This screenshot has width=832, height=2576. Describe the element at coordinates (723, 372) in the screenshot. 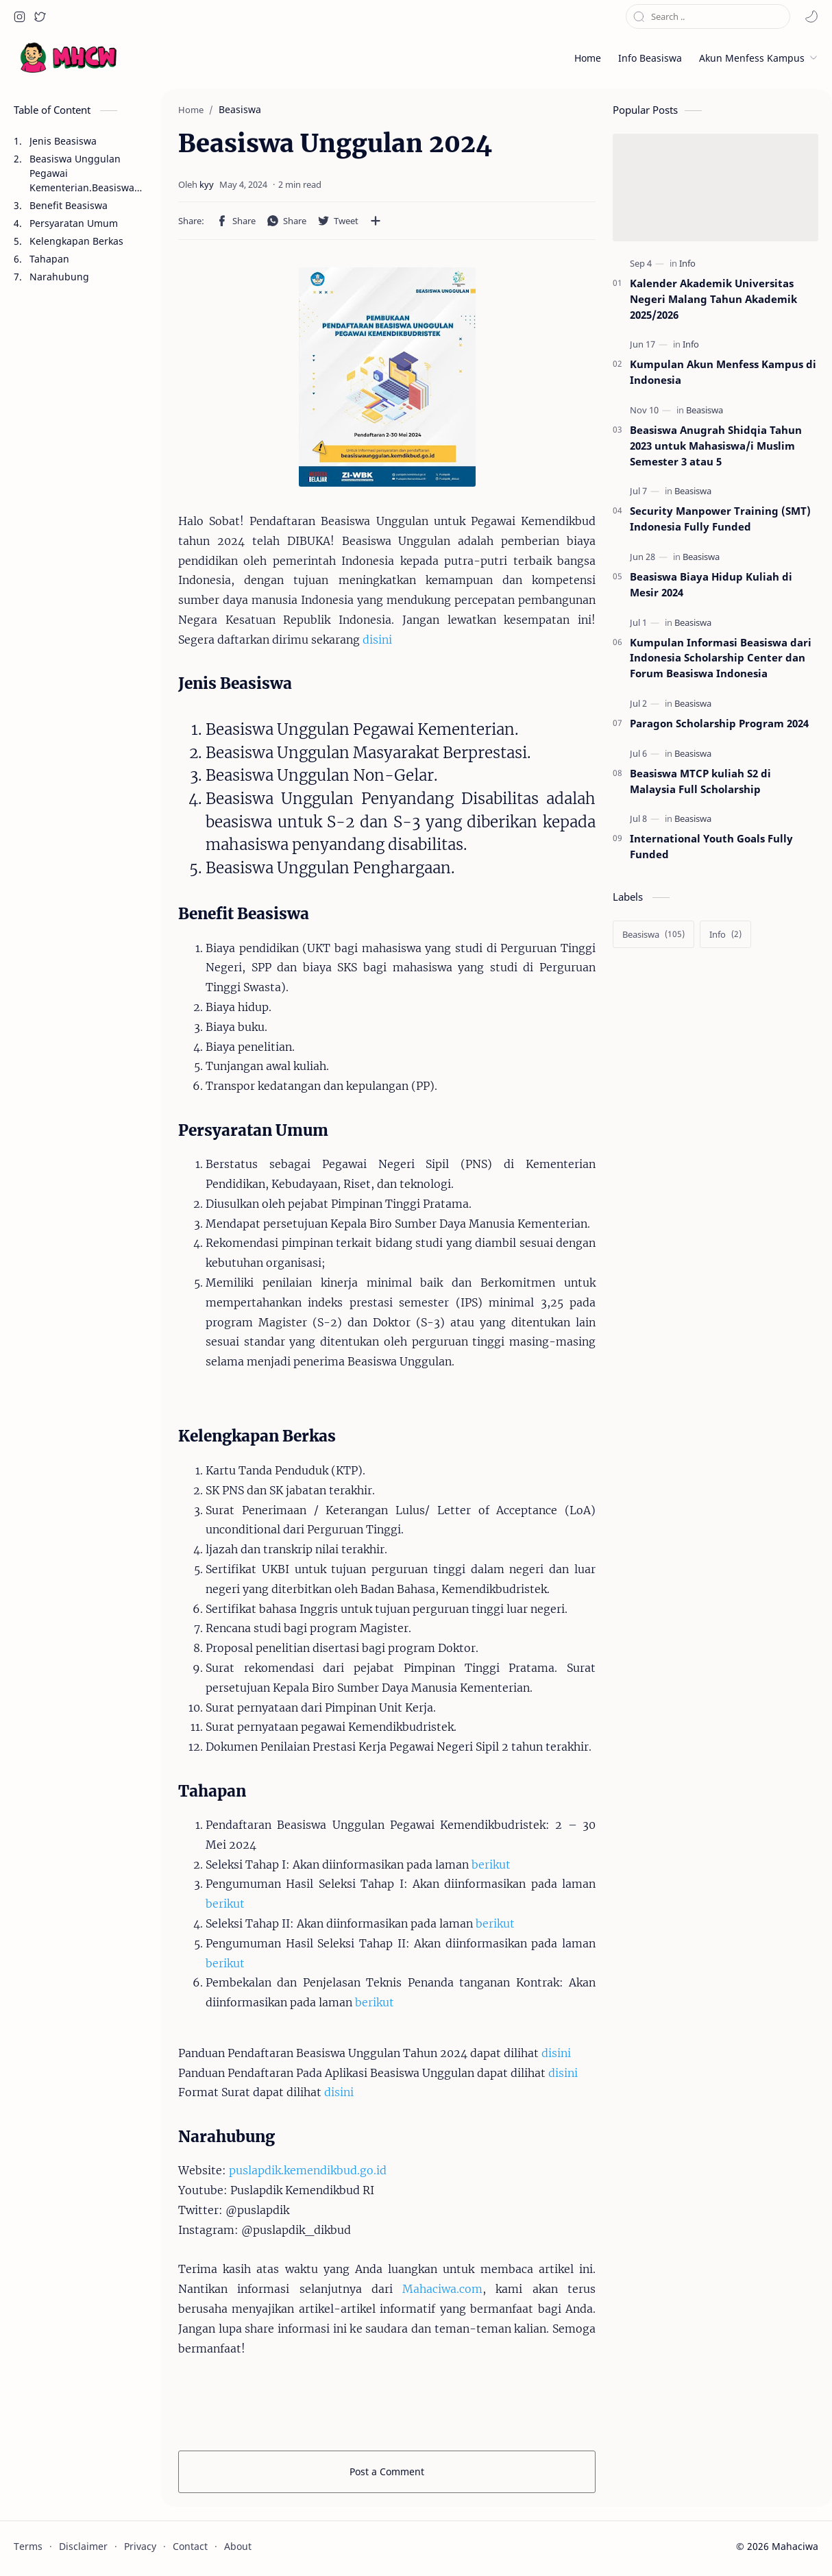

I see `Kumpulan Akun Menfess Kampus di Indonesia` at that location.